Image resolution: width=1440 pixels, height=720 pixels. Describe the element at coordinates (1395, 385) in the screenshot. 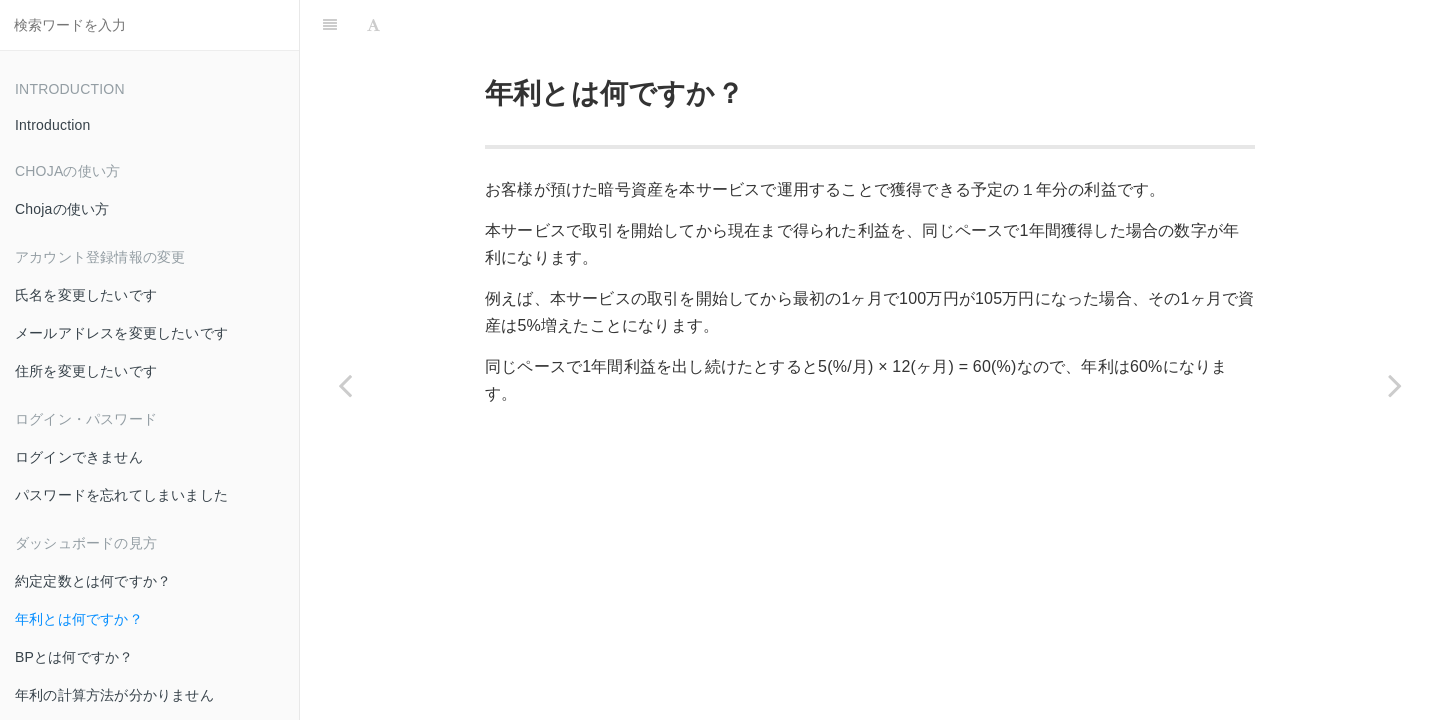

I see `[Next page: BPとは何ですか？]` at that location.